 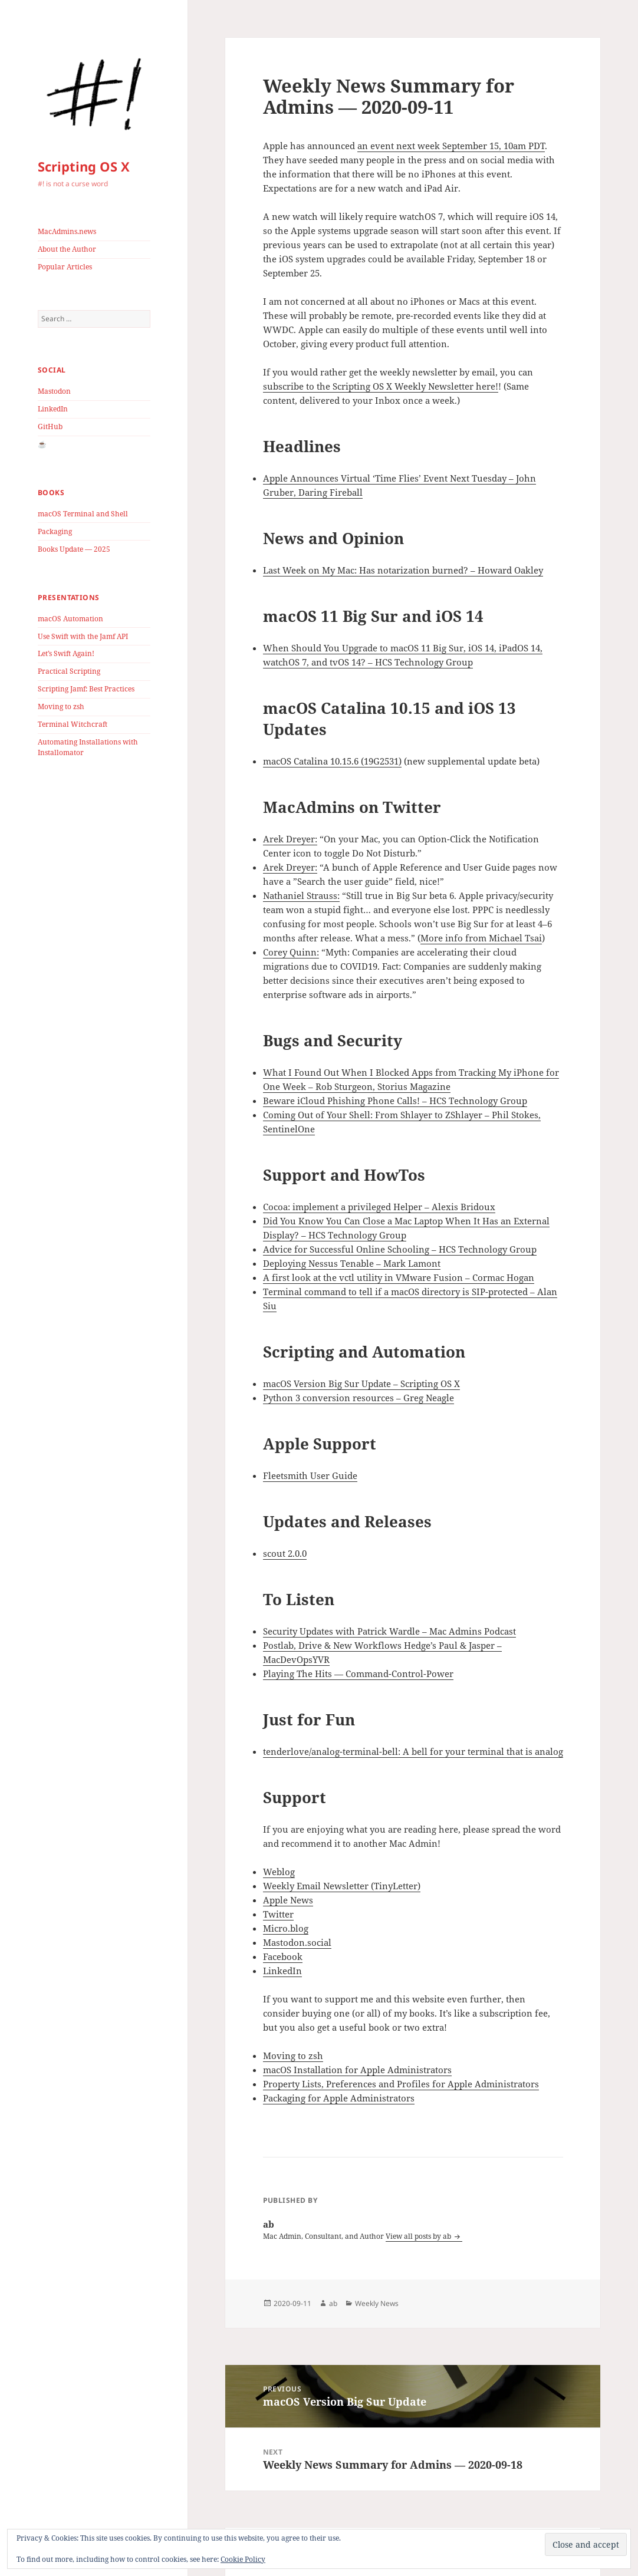 I want to click on Mastodon.social, so click(x=297, y=1942).